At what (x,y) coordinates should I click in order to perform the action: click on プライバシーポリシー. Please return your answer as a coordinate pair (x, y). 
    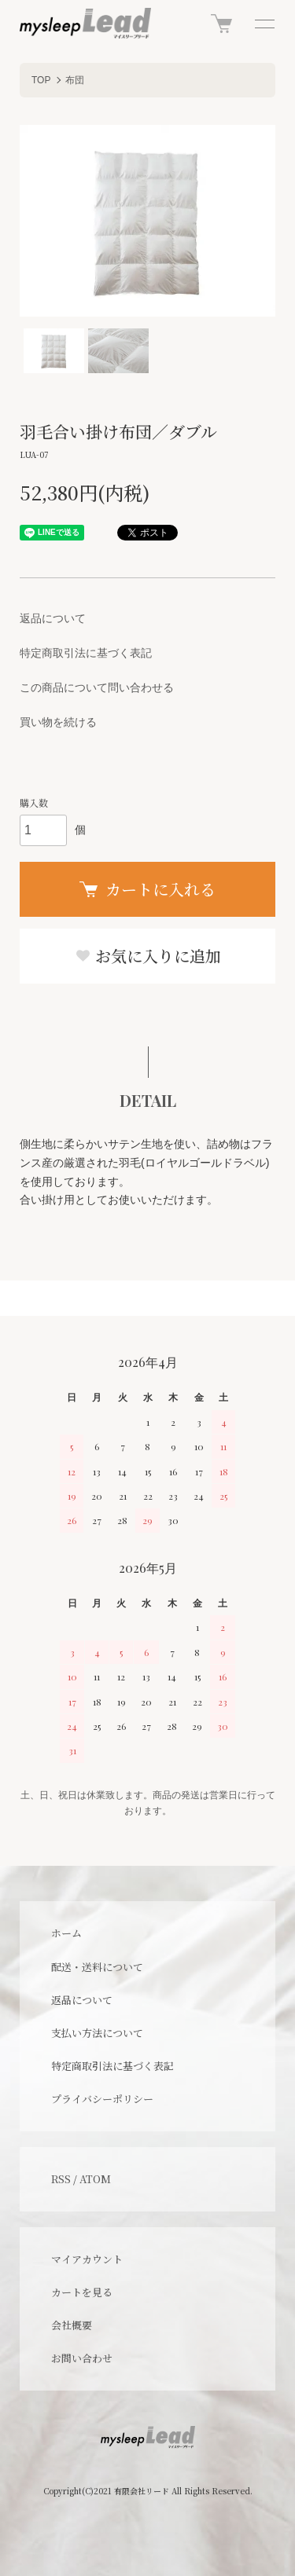
    Looking at the image, I should click on (102, 2098).